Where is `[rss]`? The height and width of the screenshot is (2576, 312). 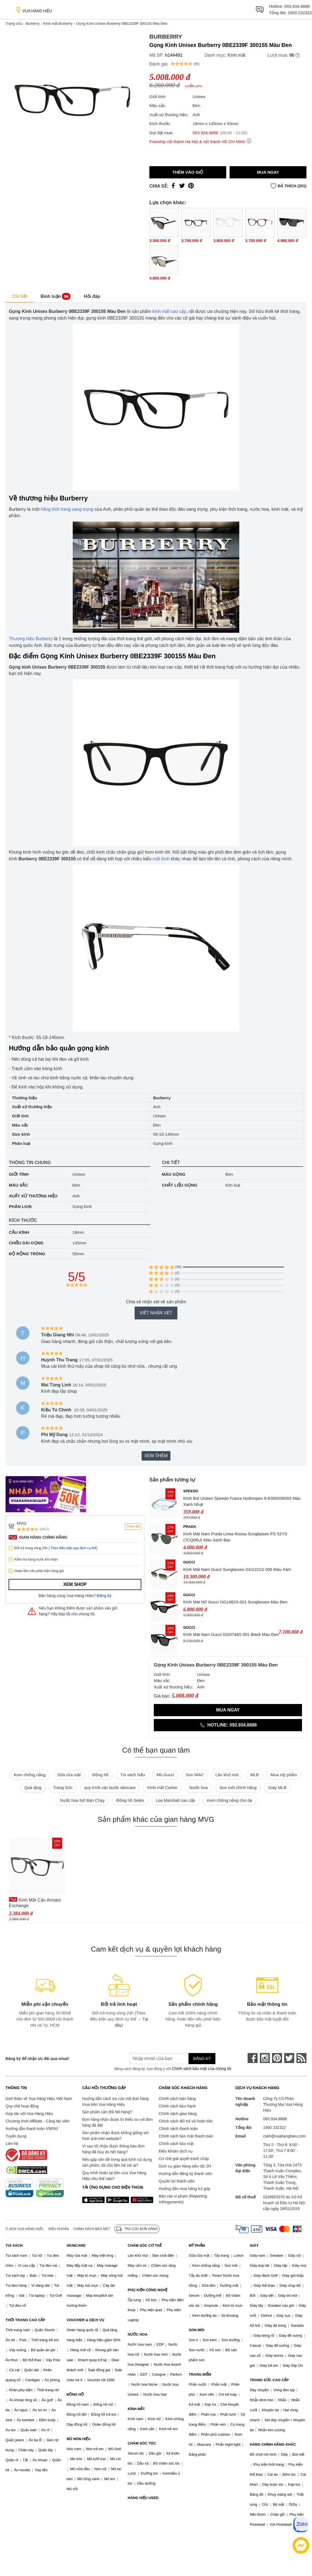
[rss] is located at coordinates (301, 2058).